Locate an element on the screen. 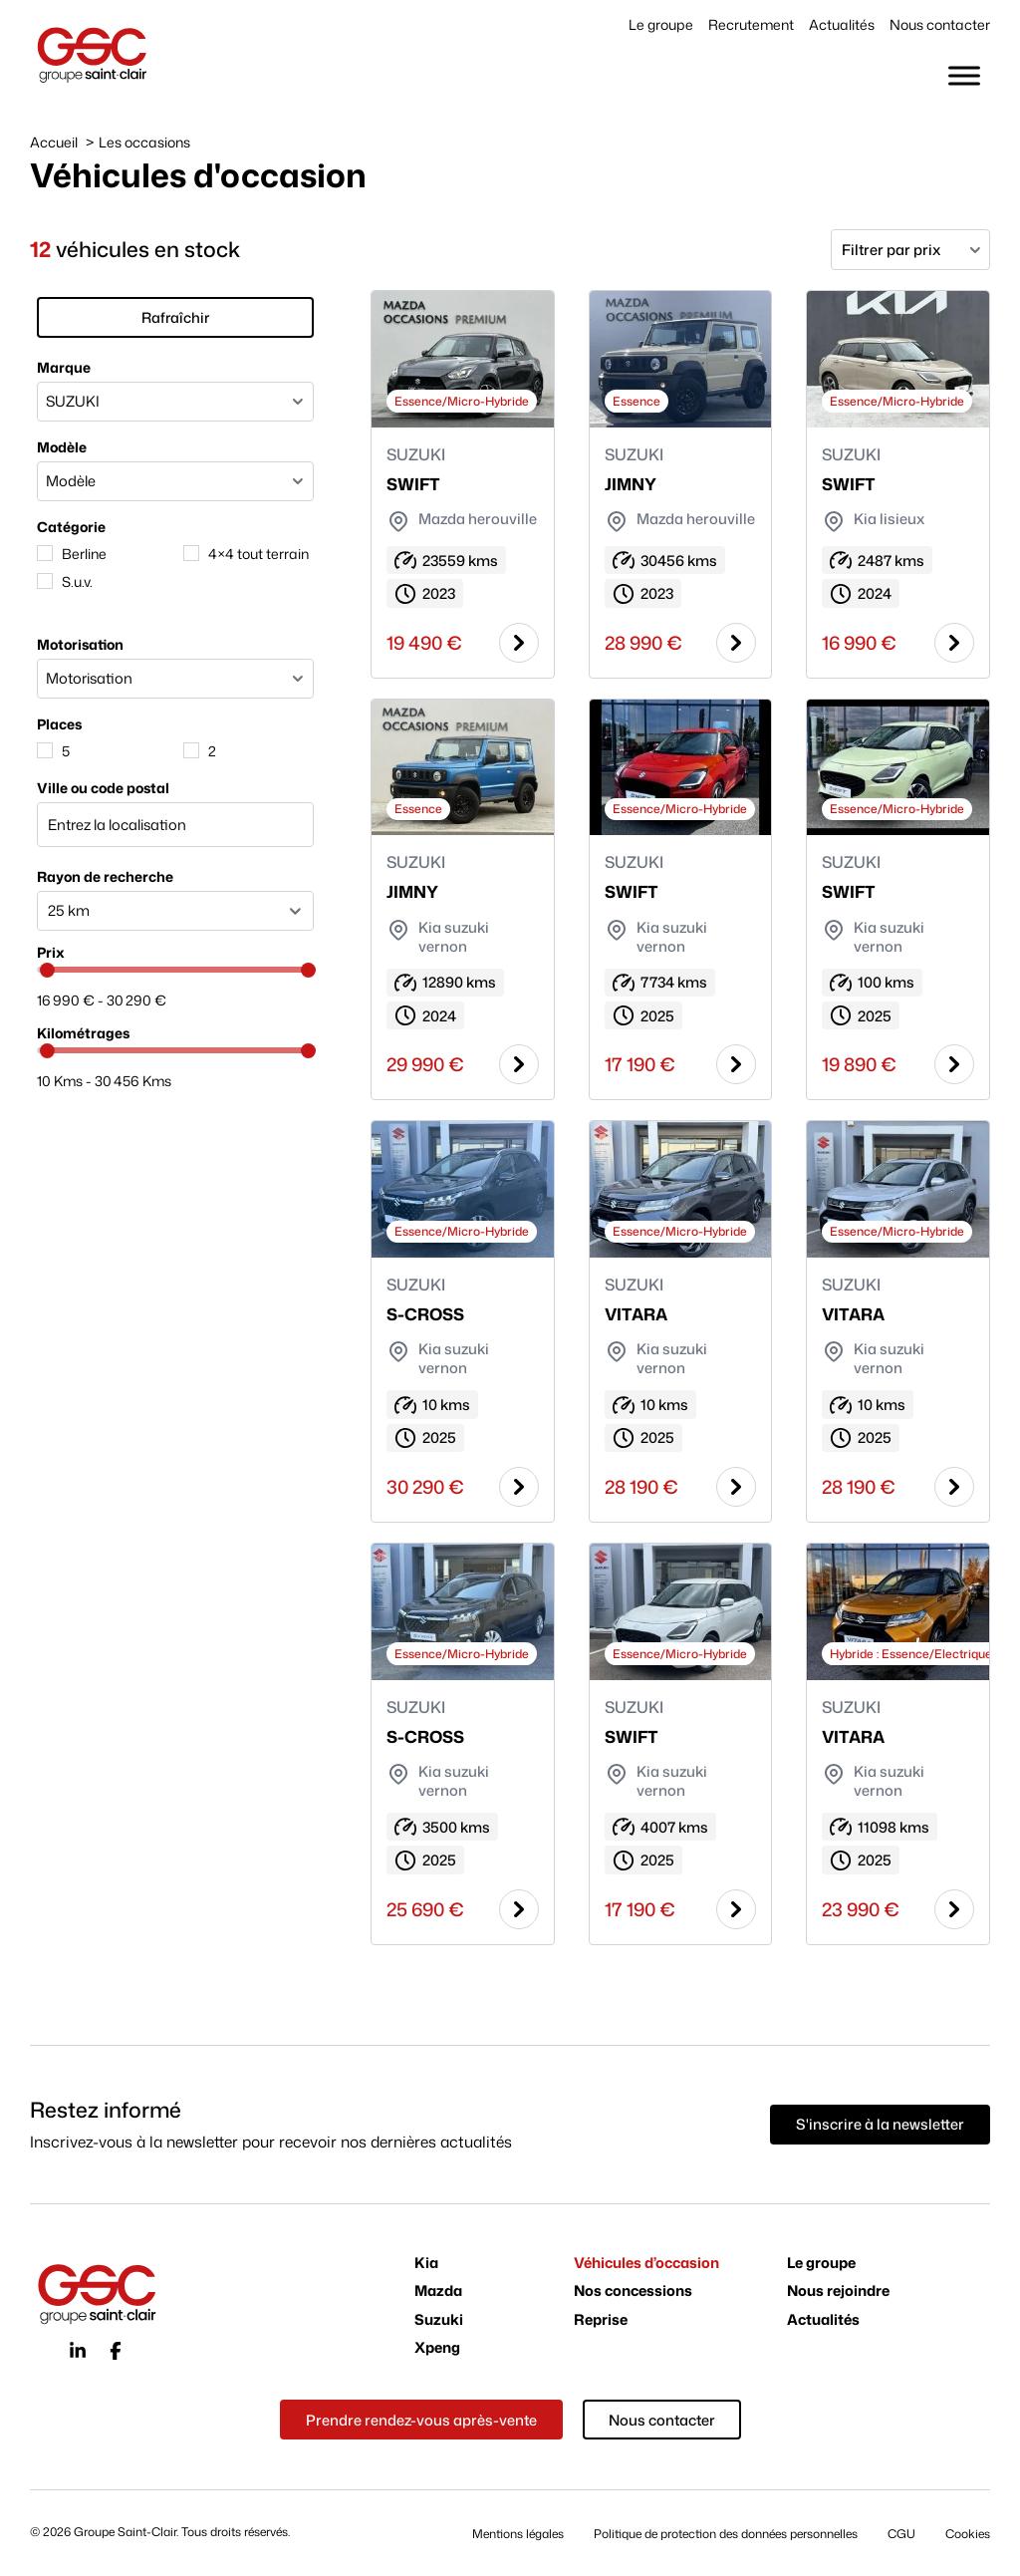 This screenshot has height=2576, width=1020. [Icône du réseau social linkedin] is located at coordinates (78, 2354).